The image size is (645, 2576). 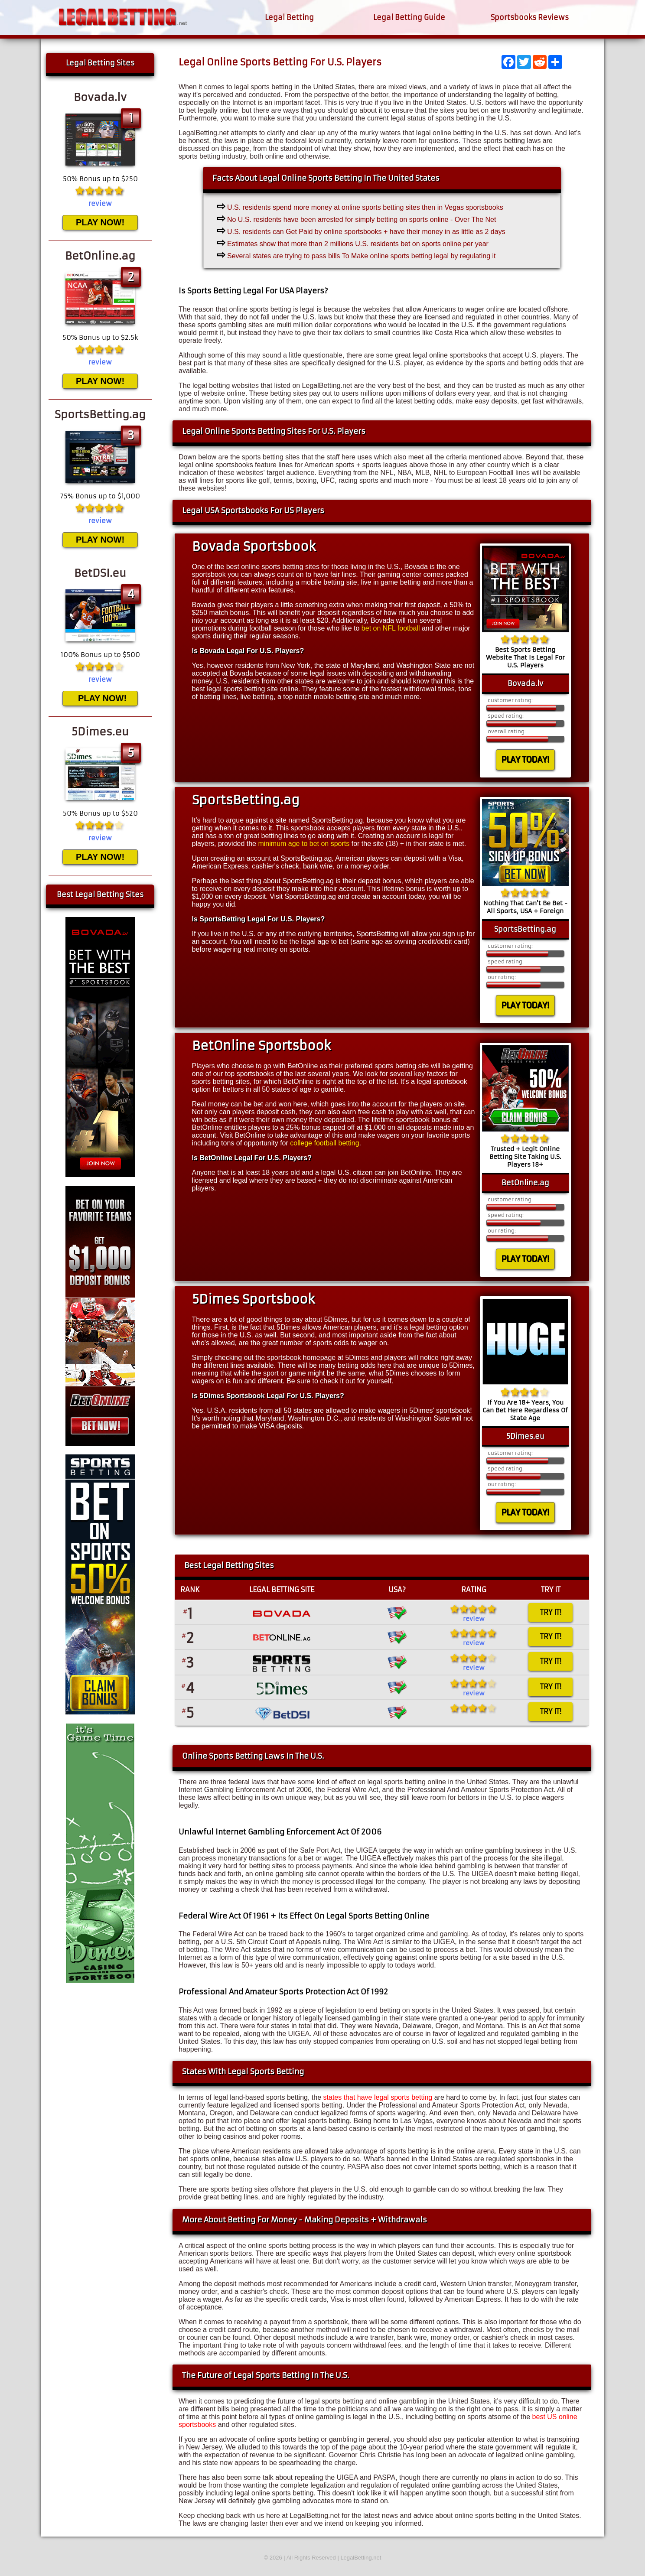 I want to click on PLAY TODAY!, so click(x=525, y=759).